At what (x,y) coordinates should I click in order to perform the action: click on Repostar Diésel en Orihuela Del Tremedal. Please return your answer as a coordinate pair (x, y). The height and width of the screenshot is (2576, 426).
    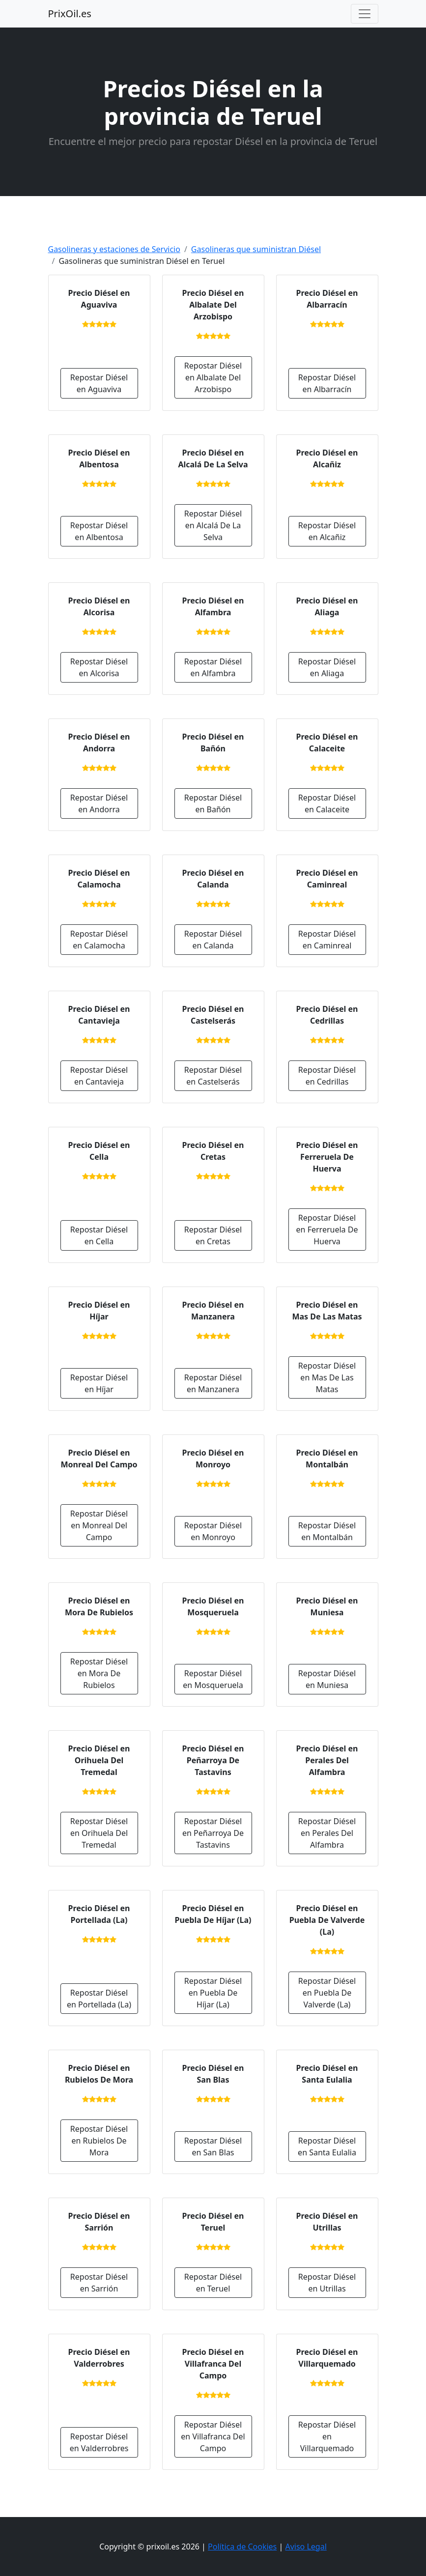
    Looking at the image, I should click on (99, 1833).